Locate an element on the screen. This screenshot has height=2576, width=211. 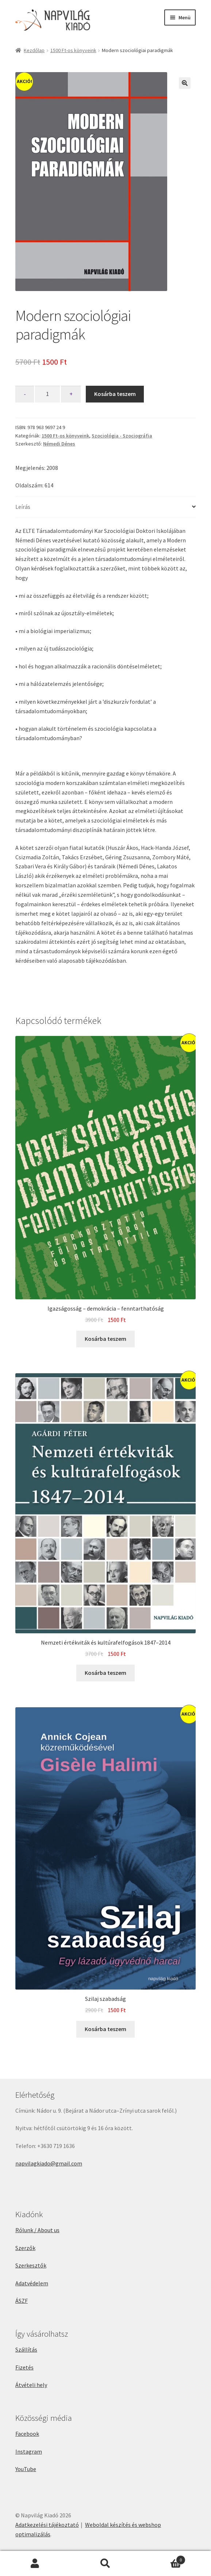
Adatvédelem is located at coordinates (31, 2283).